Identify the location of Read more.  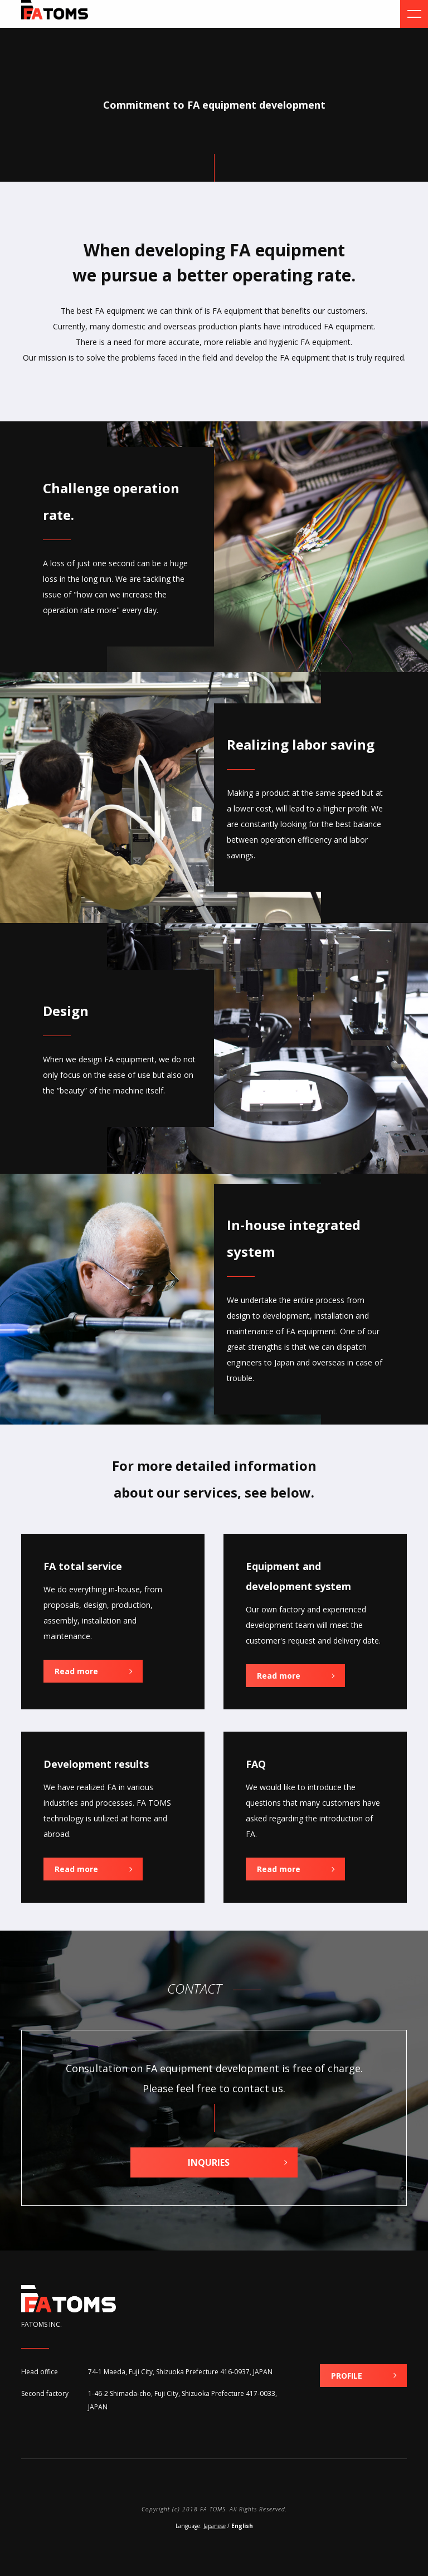
(76, 1671).